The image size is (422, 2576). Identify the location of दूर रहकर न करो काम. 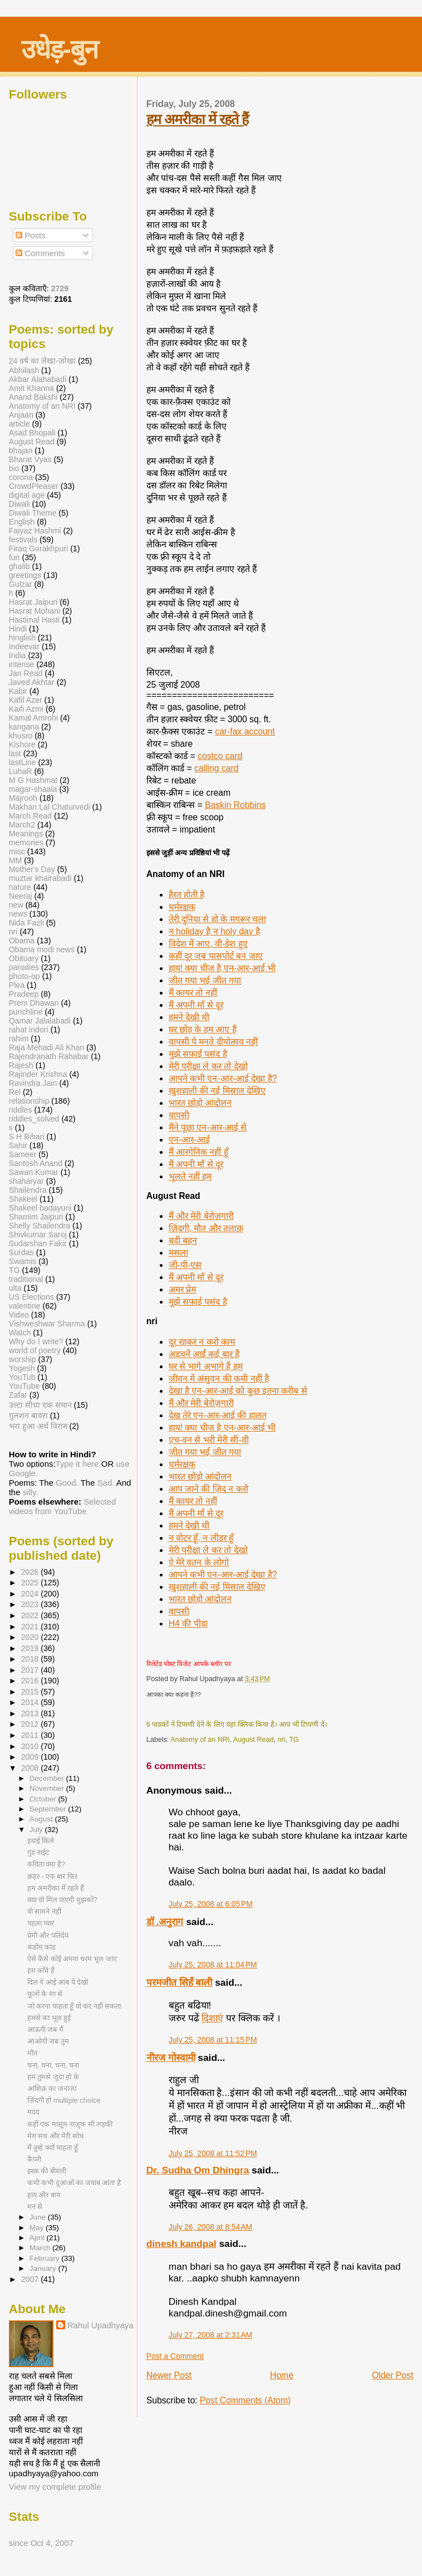
(202, 1341).